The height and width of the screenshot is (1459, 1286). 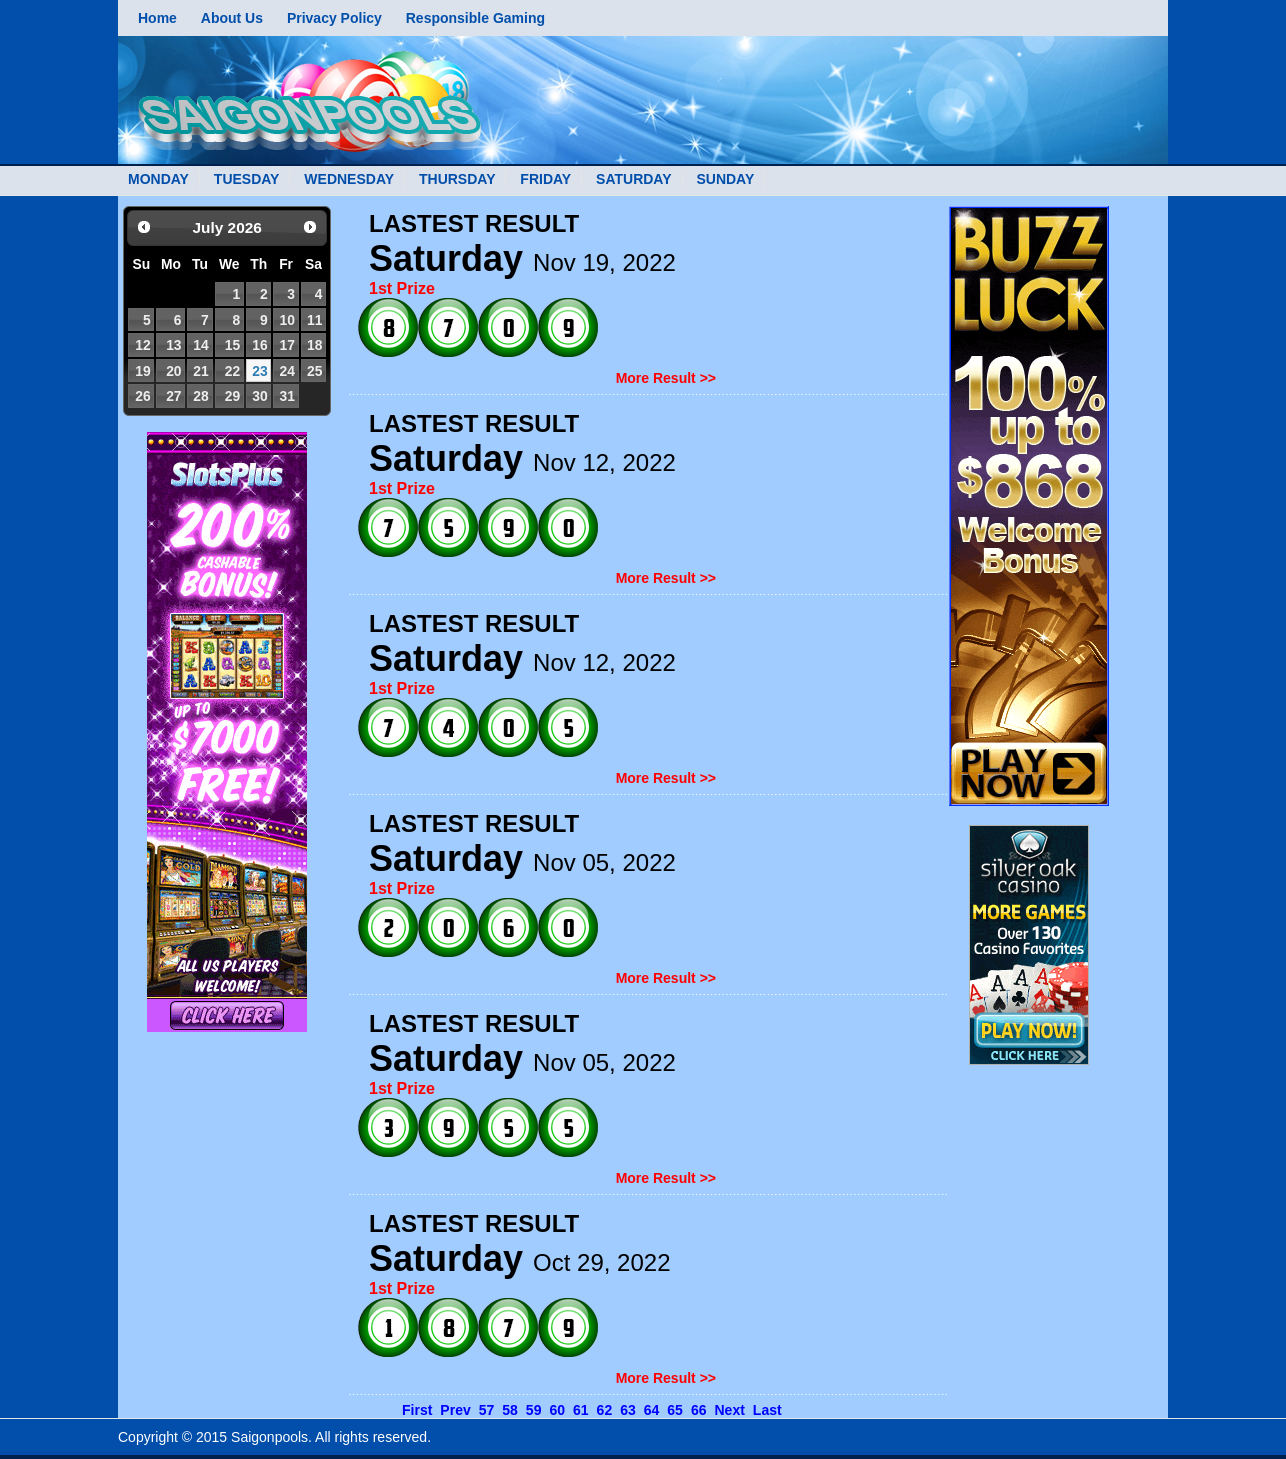 What do you see at coordinates (142, 396) in the screenshot?
I see `26` at bounding box center [142, 396].